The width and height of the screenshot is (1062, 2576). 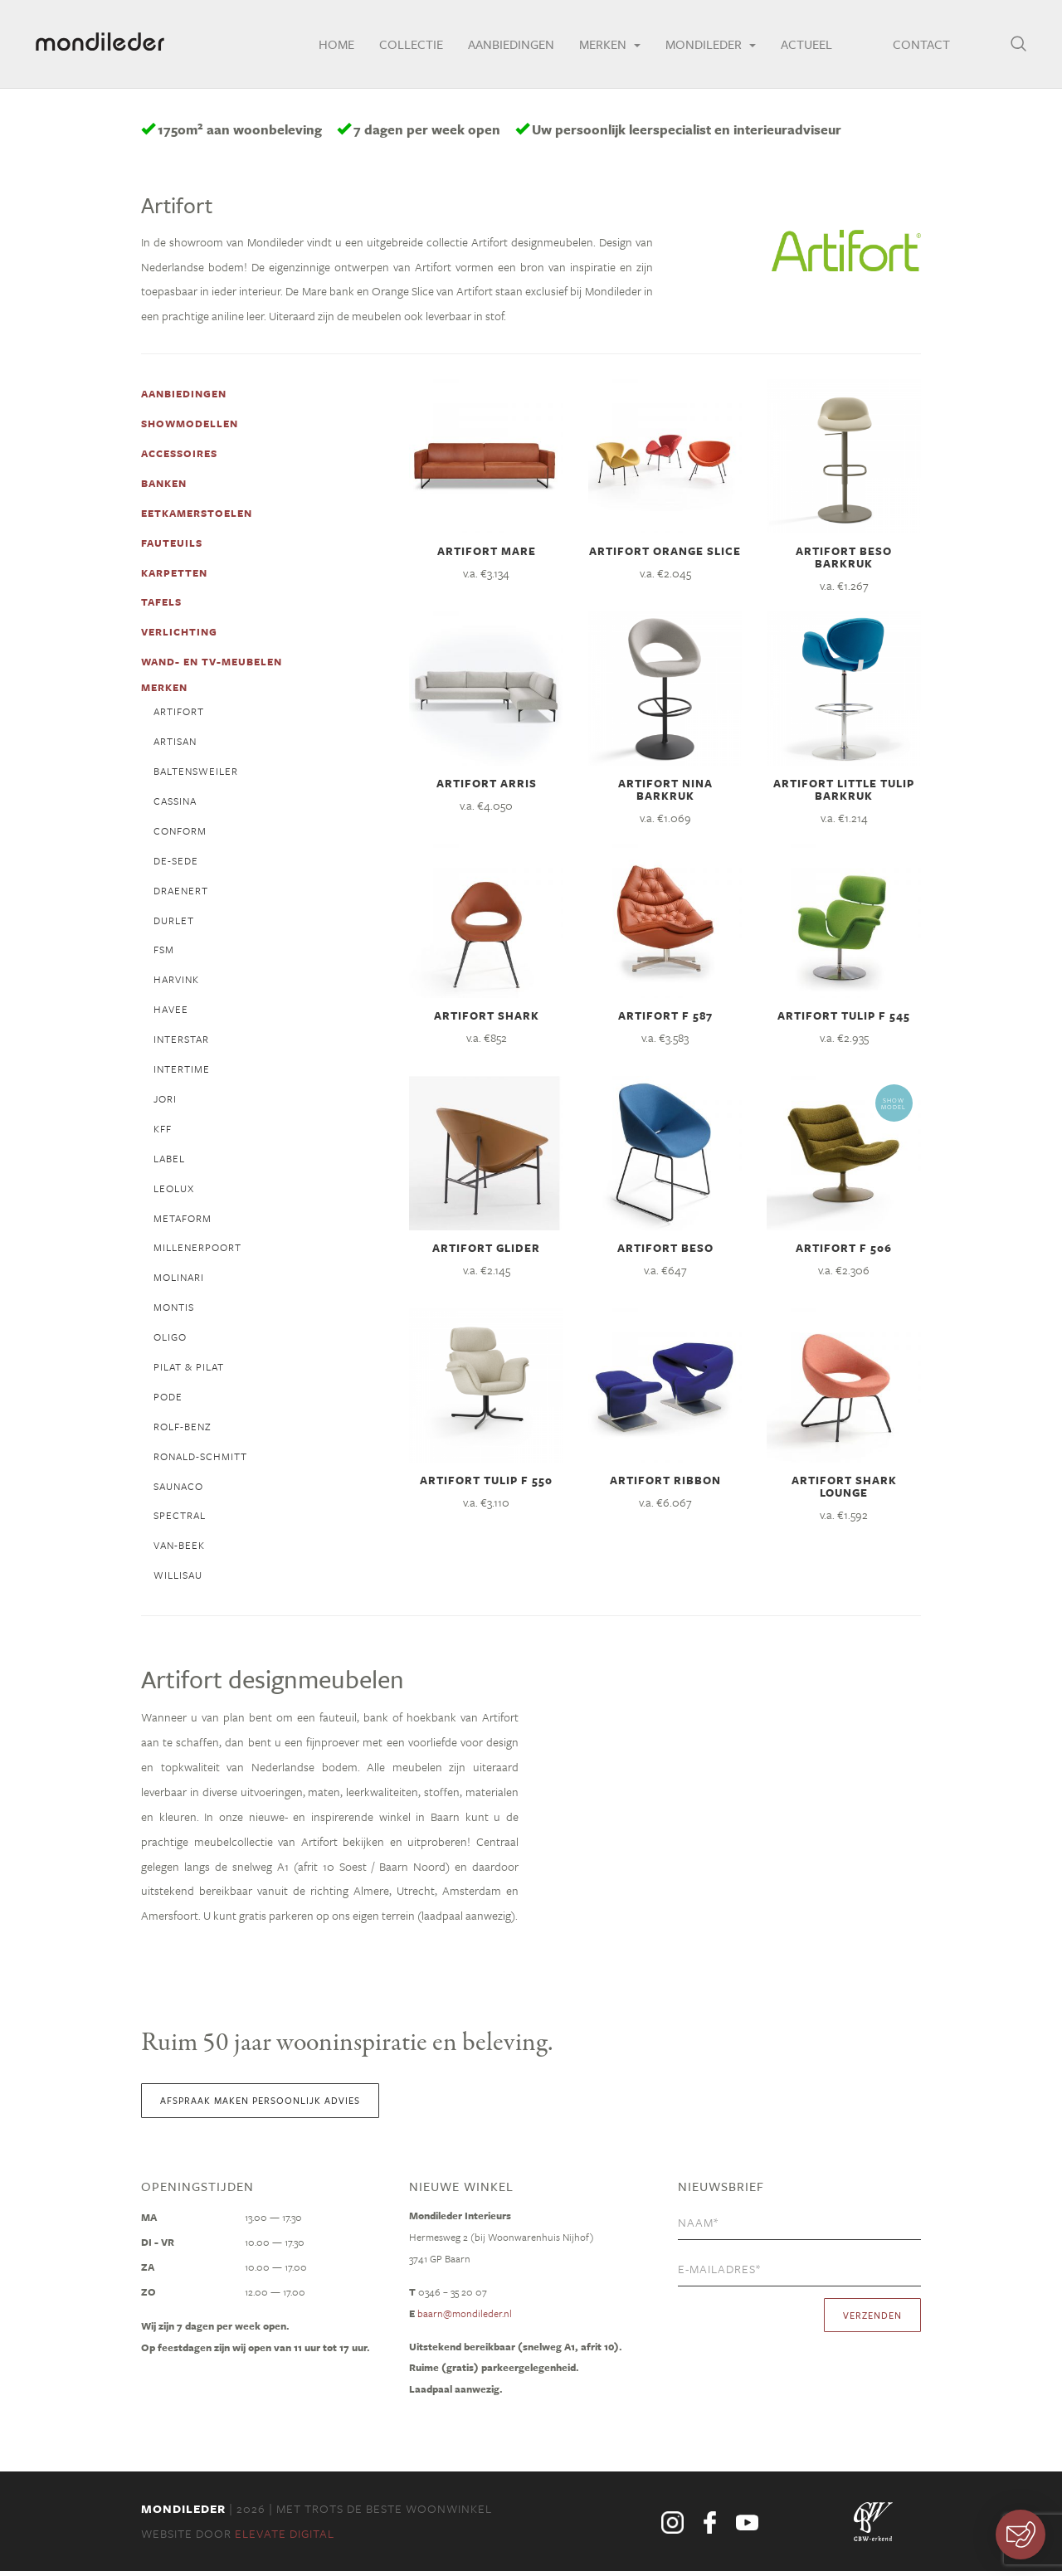 What do you see at coordinates (799, 46) in the screenshot?
I see `Actueel` at bounding box center [799, 46].